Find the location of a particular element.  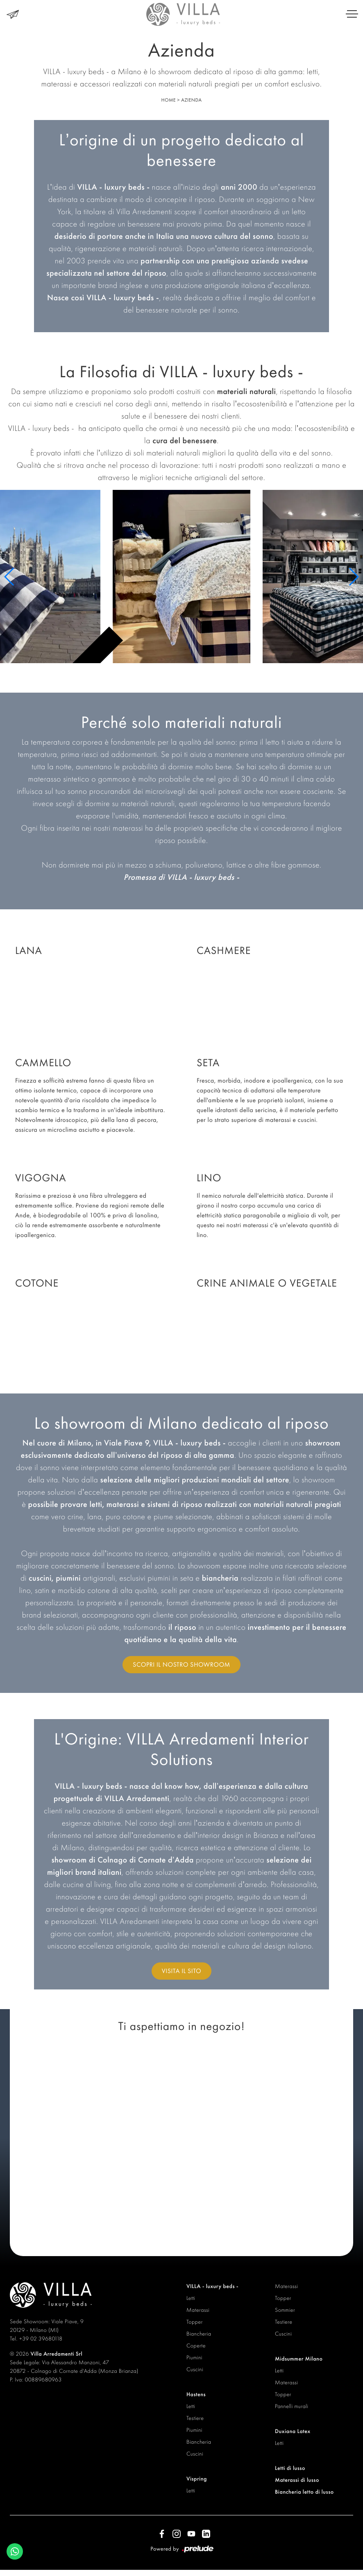

[button] is located at coordinates (9, 577).